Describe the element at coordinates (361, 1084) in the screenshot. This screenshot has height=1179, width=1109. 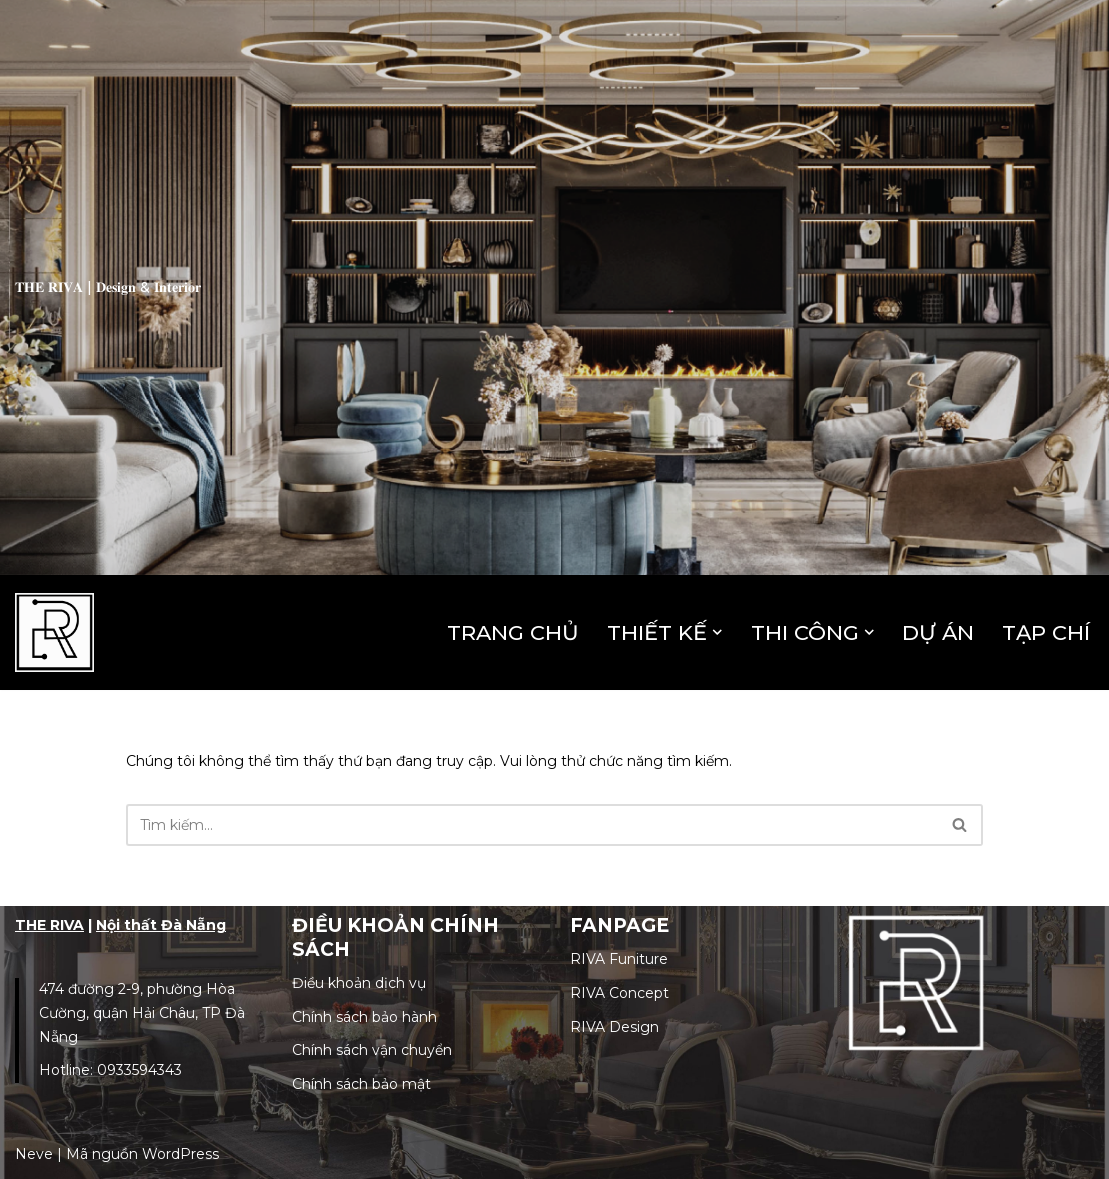
I see `Chính sách bảo mật` at that location.